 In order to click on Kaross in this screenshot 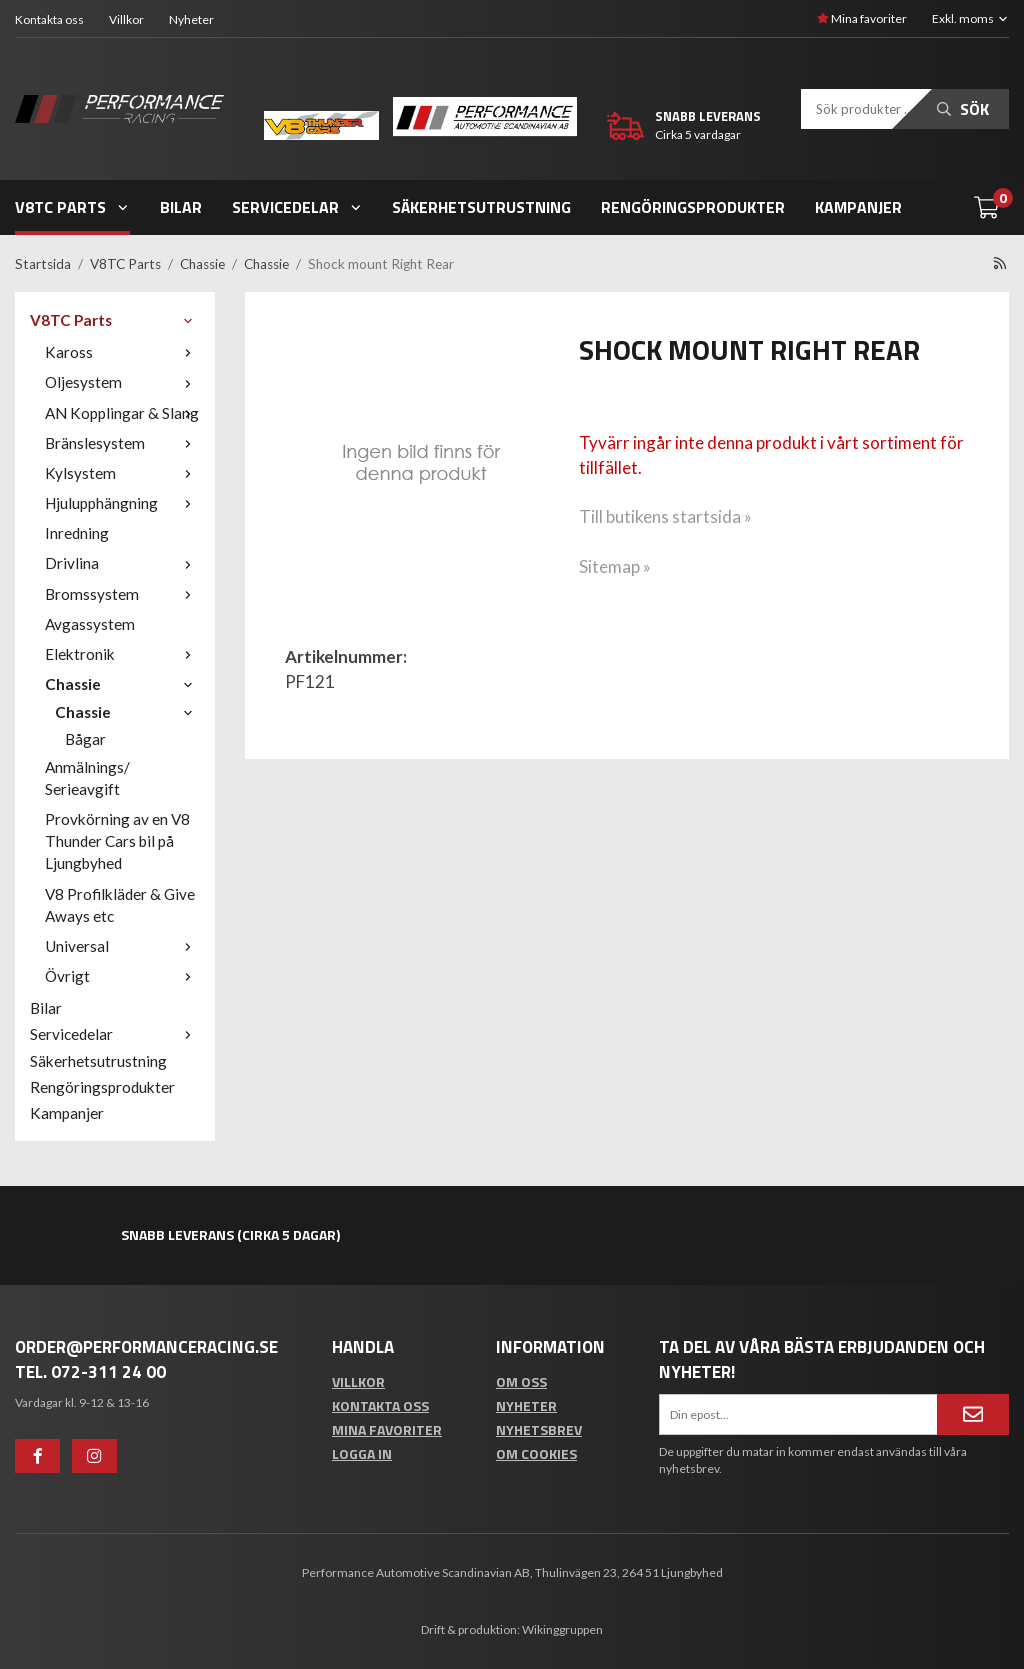, I will do `click(122, 352)`.